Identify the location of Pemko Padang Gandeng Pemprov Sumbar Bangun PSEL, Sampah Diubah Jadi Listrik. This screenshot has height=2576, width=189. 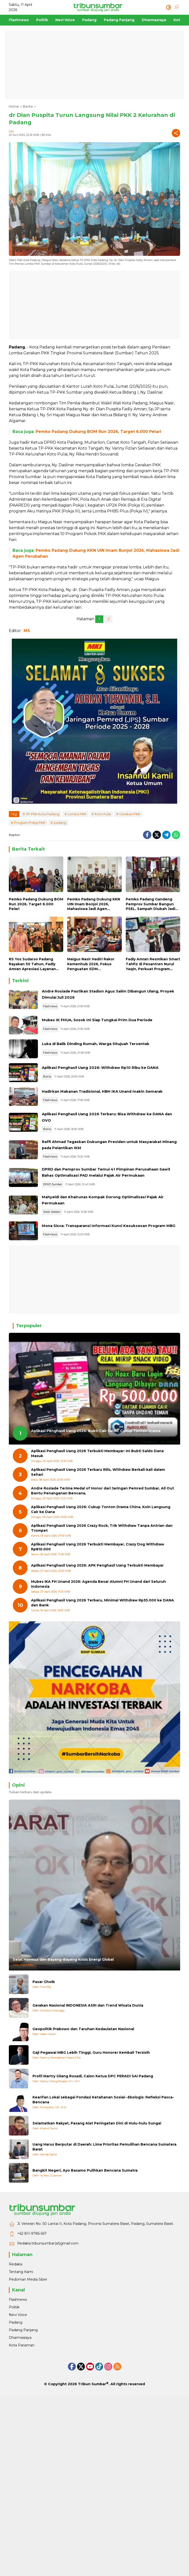
(150, 904).